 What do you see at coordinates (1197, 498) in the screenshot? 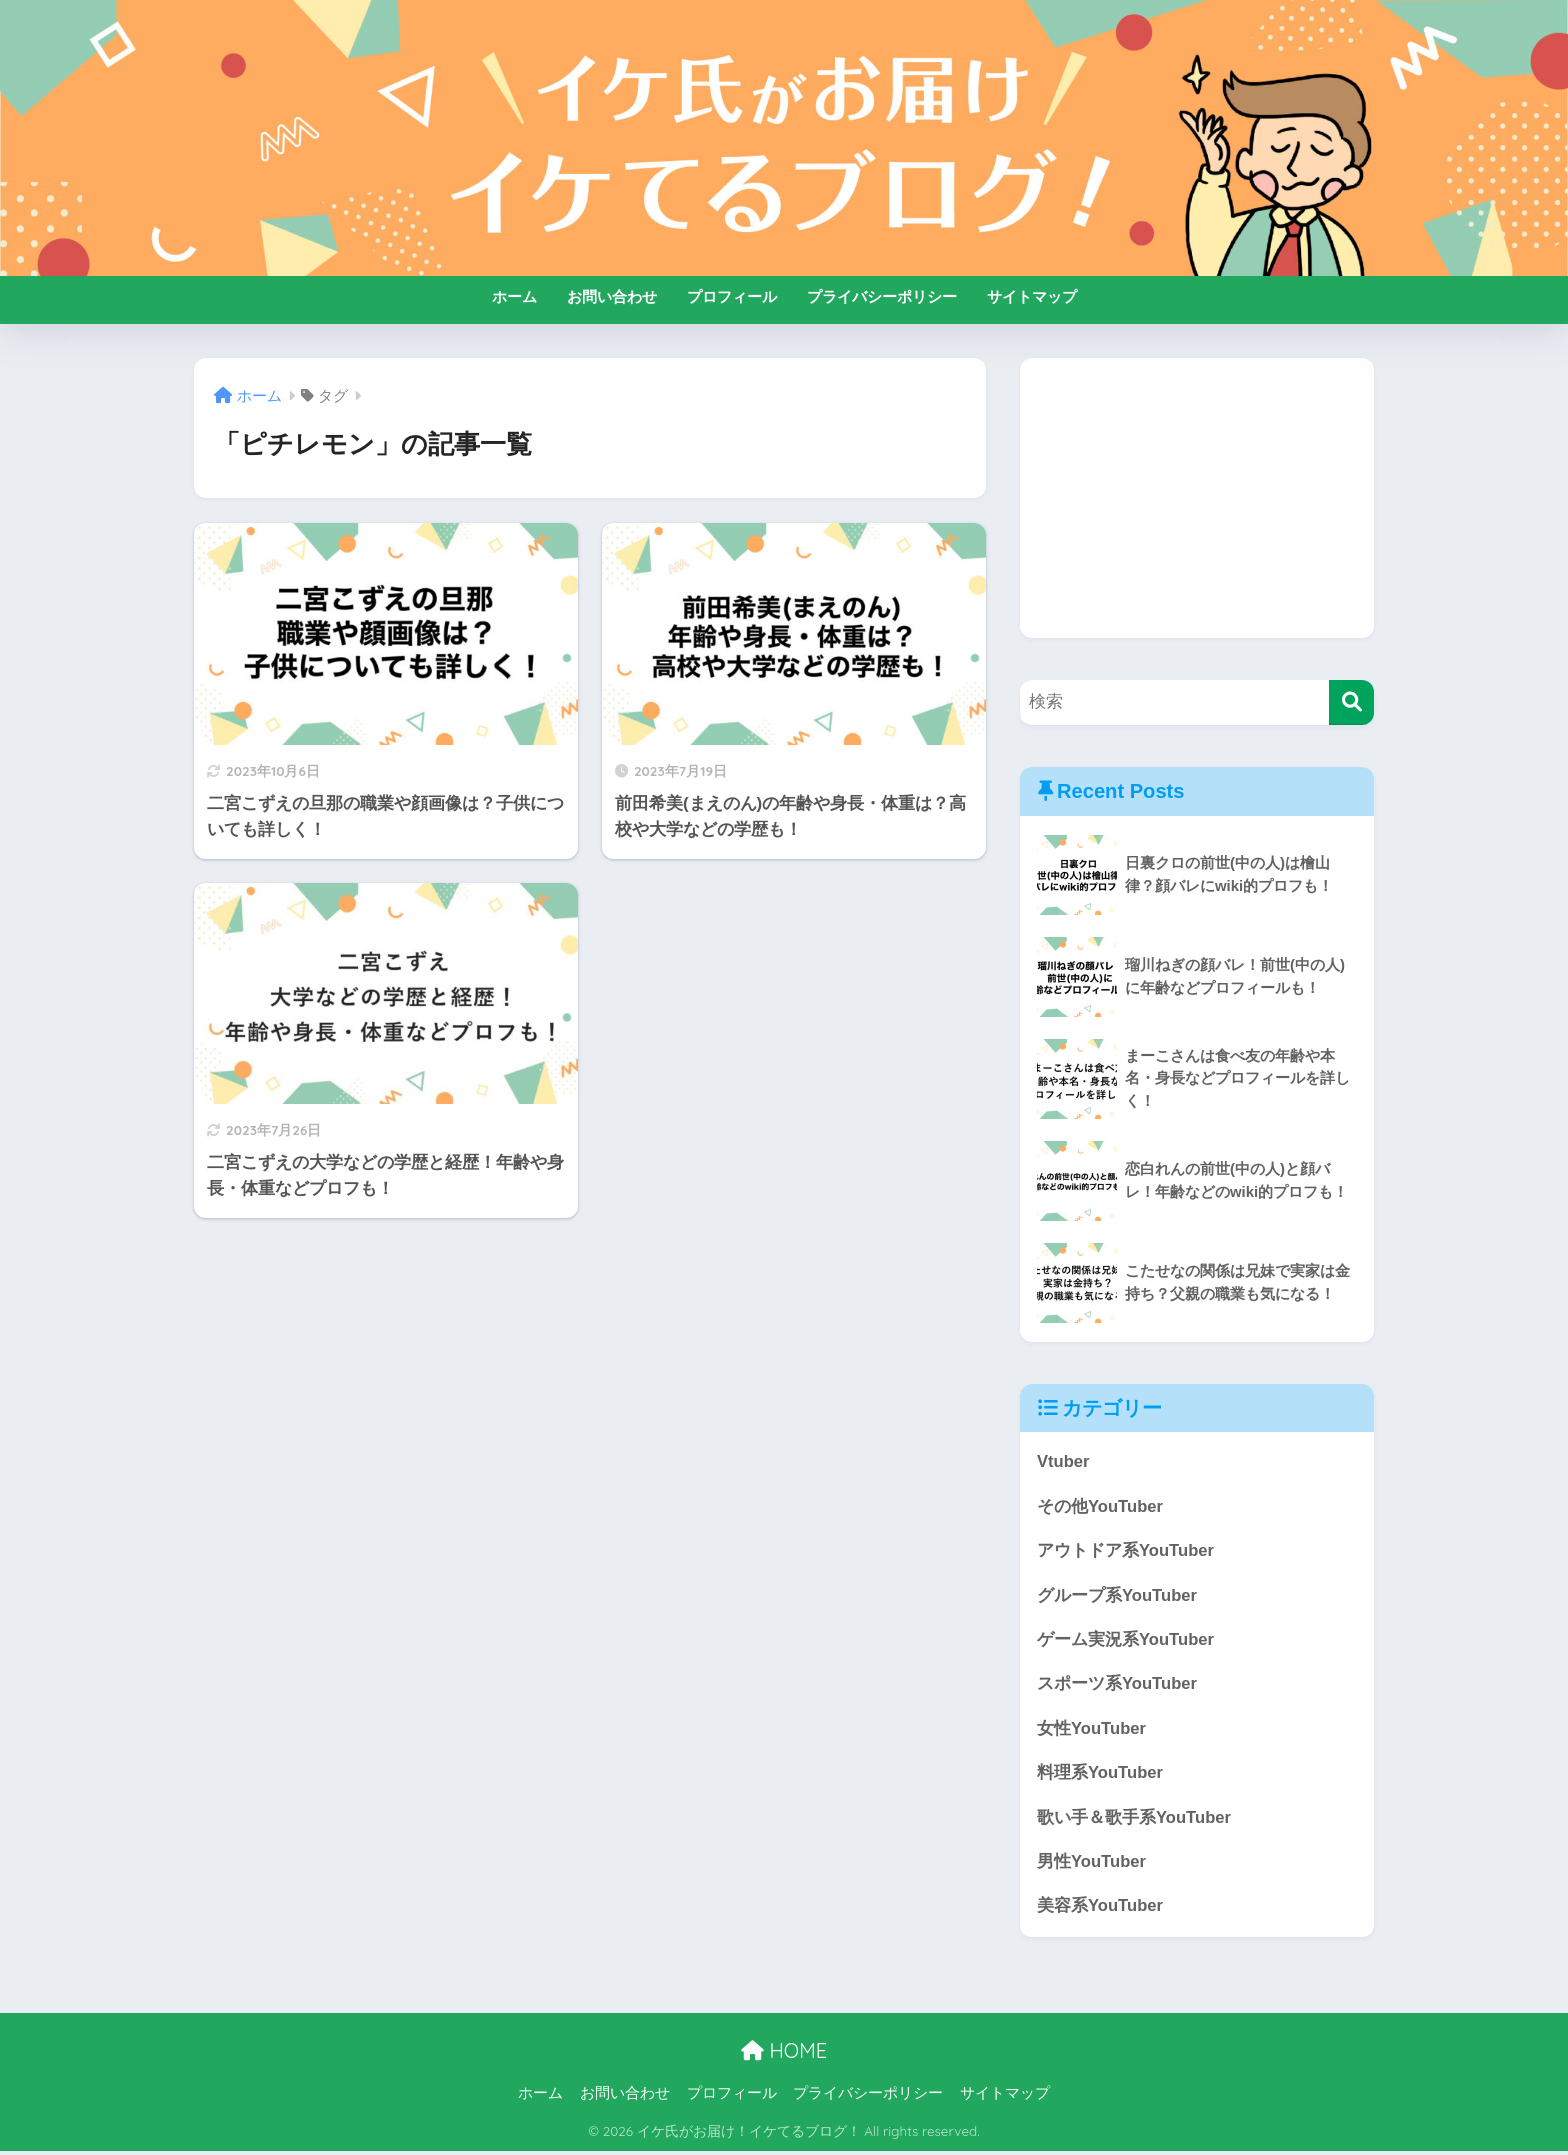
I see `[Advertisement]` at bounding box center [1197, 498].